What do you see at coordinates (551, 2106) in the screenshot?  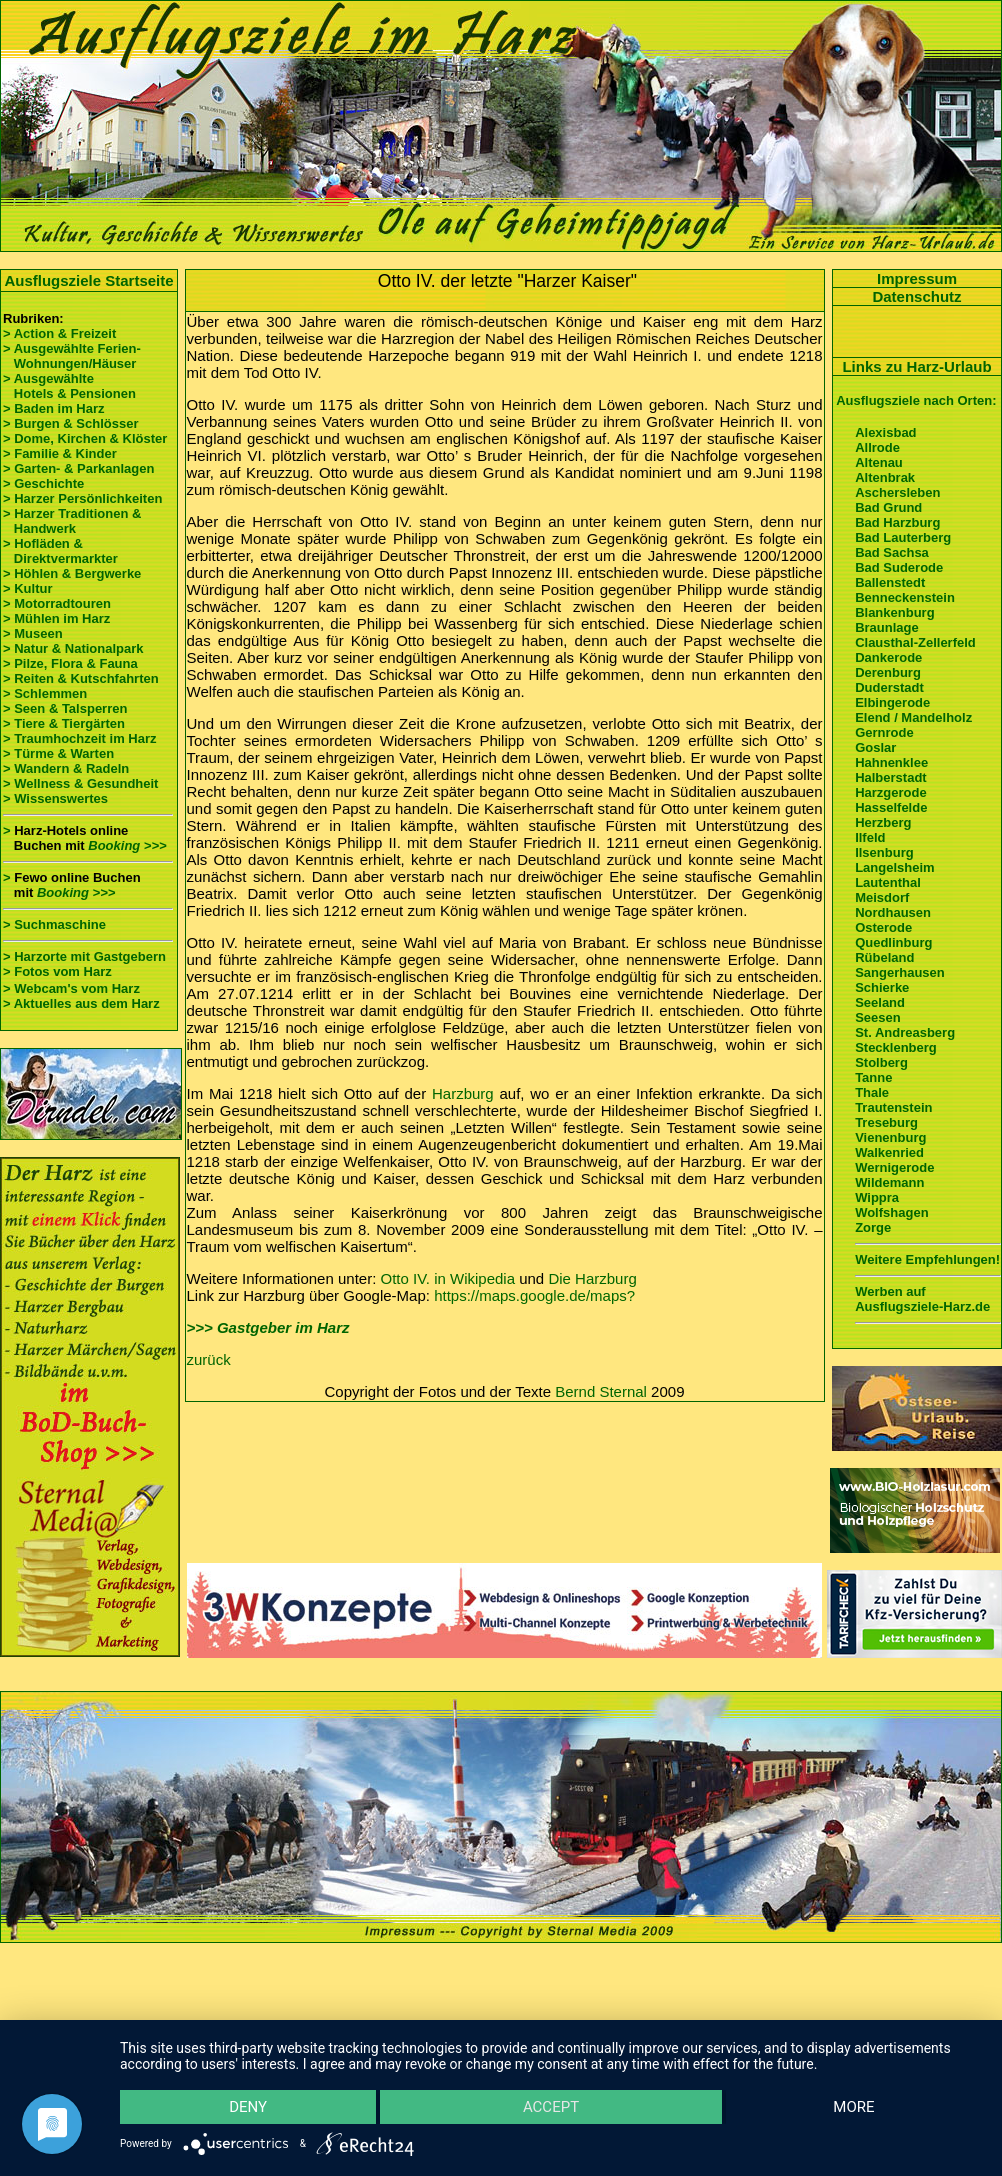 I see `Accept` at bounding box center [551, 2106].